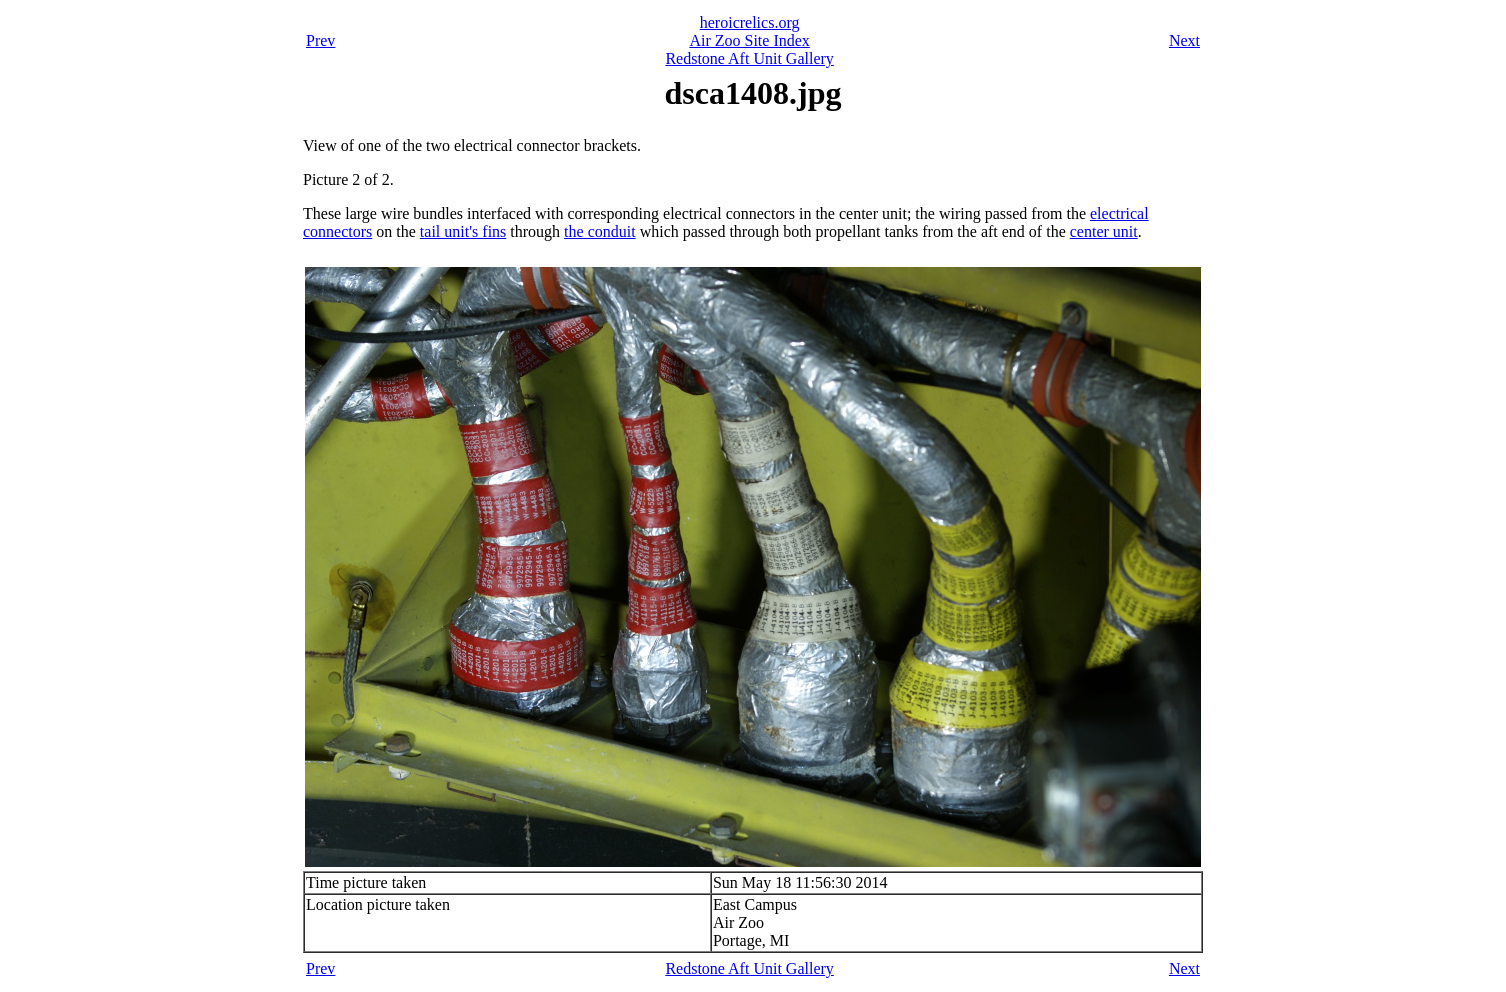 The width and height of the screenshot is (1506, 992). I want to click on Redstone Aft Unit Gallery, so click(749, 58).